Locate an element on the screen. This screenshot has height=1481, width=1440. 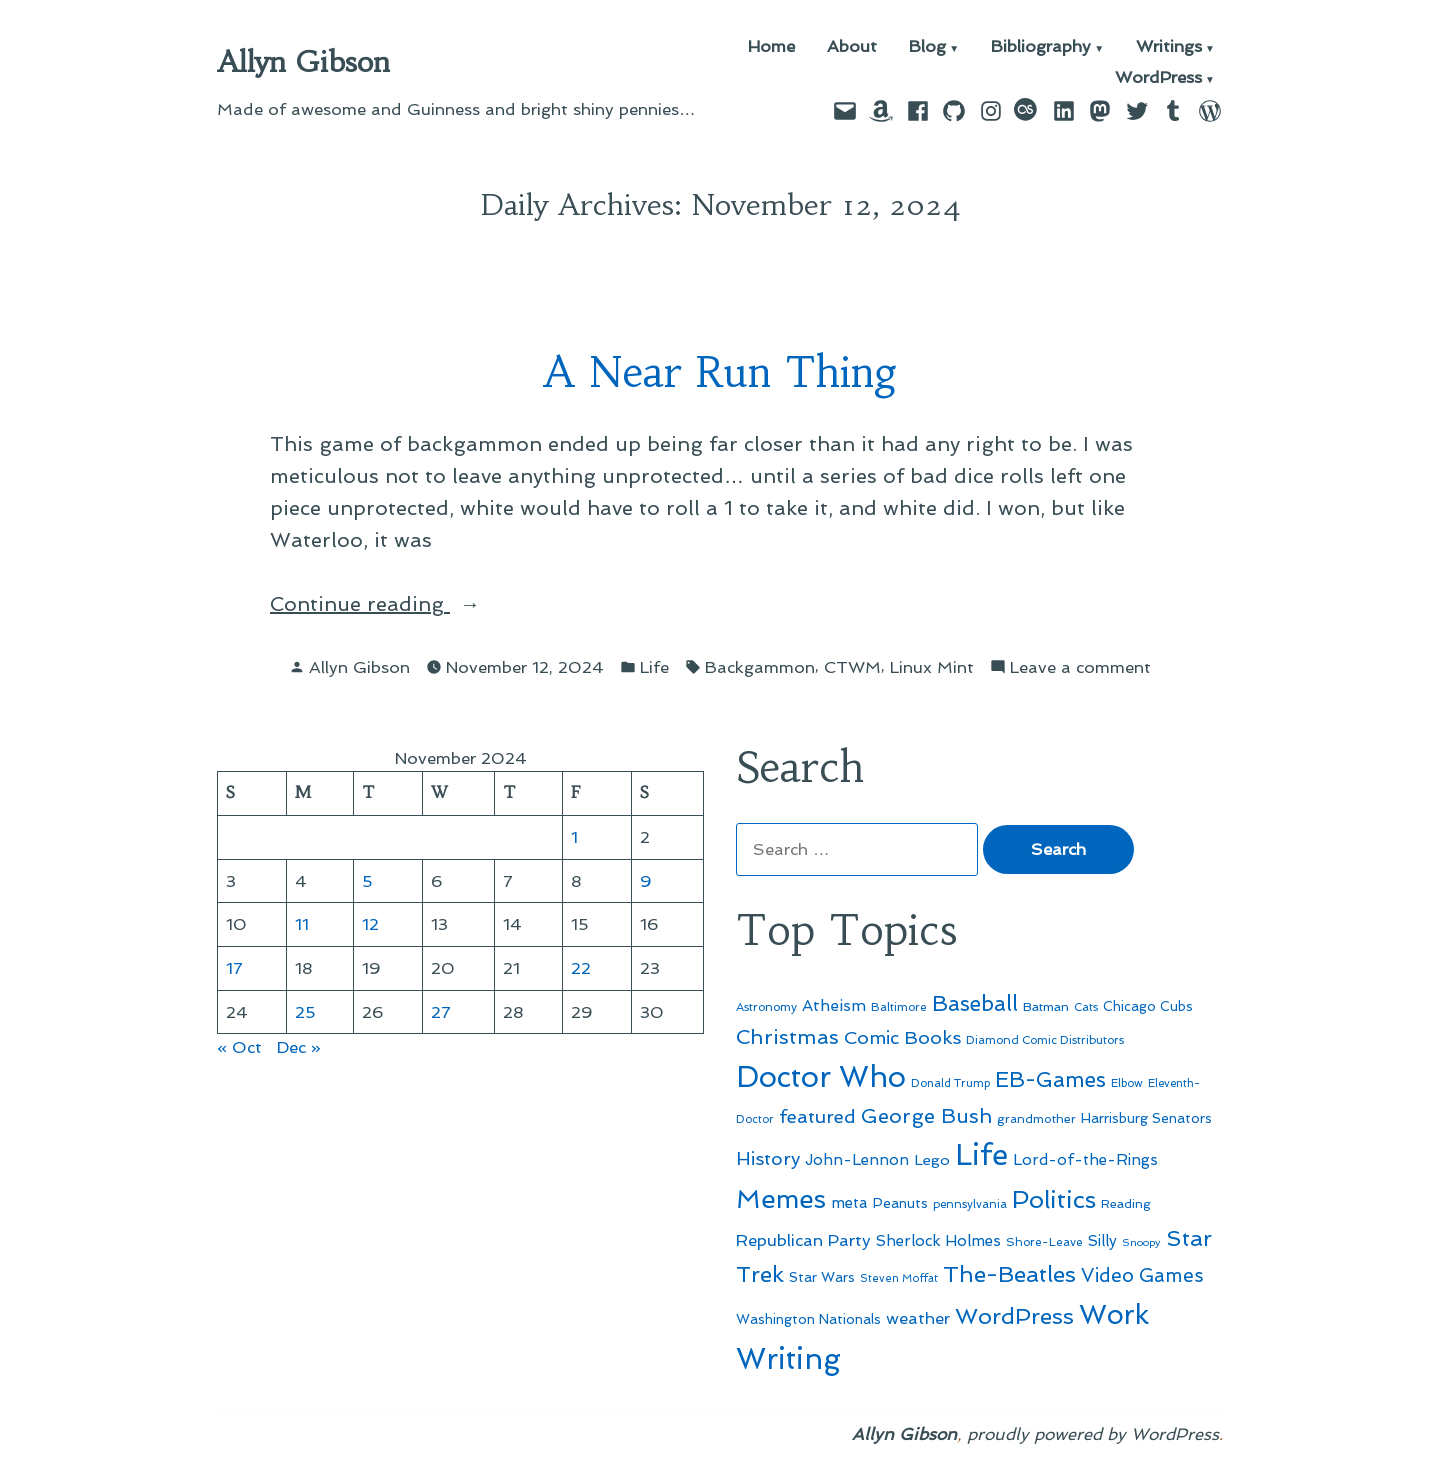
meta [meta (65 items)] is located at coordinates (849, 1203).